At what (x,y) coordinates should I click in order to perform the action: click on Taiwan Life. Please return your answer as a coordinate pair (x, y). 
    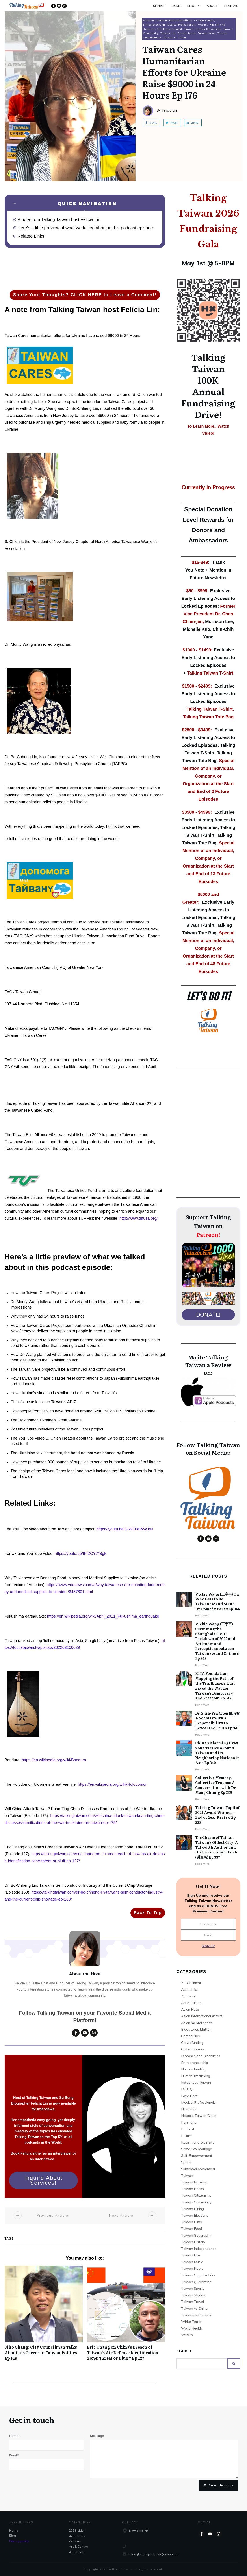
    Looking at the image, I should click on (190, 2255).